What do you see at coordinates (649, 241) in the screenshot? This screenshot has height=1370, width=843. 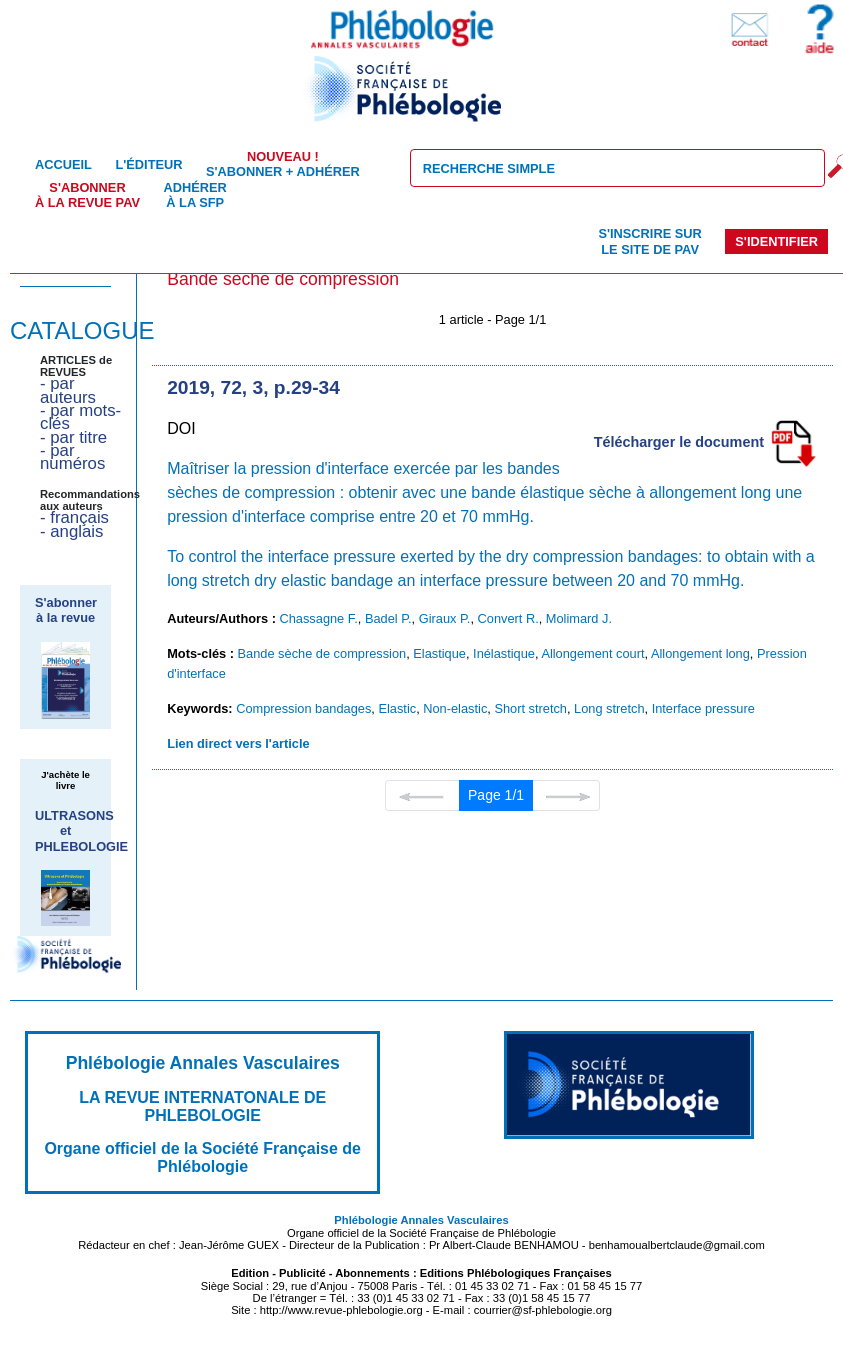 I see `S'inscrire sur le site de PAV` at bounding box center [649, 241].